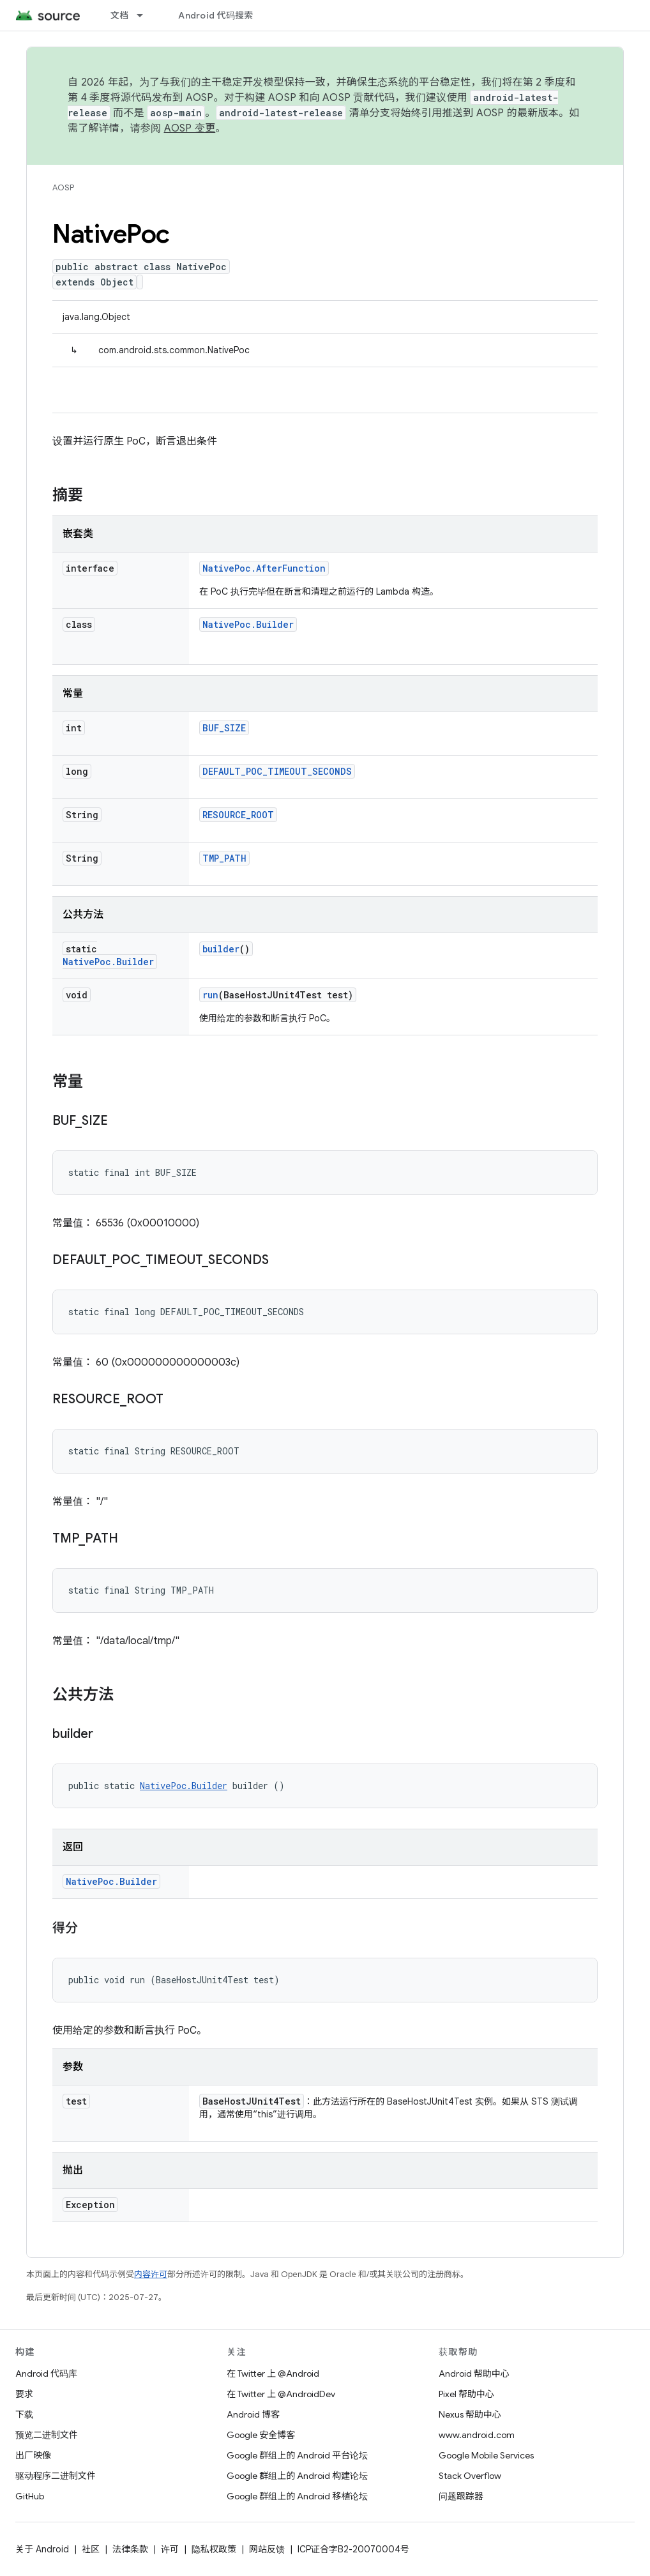 Image resolution: width=650 pixels, height=2576 pixels. Describe the element at coordinates (170, 2549) in the screenshot. I see `许可` at that location.